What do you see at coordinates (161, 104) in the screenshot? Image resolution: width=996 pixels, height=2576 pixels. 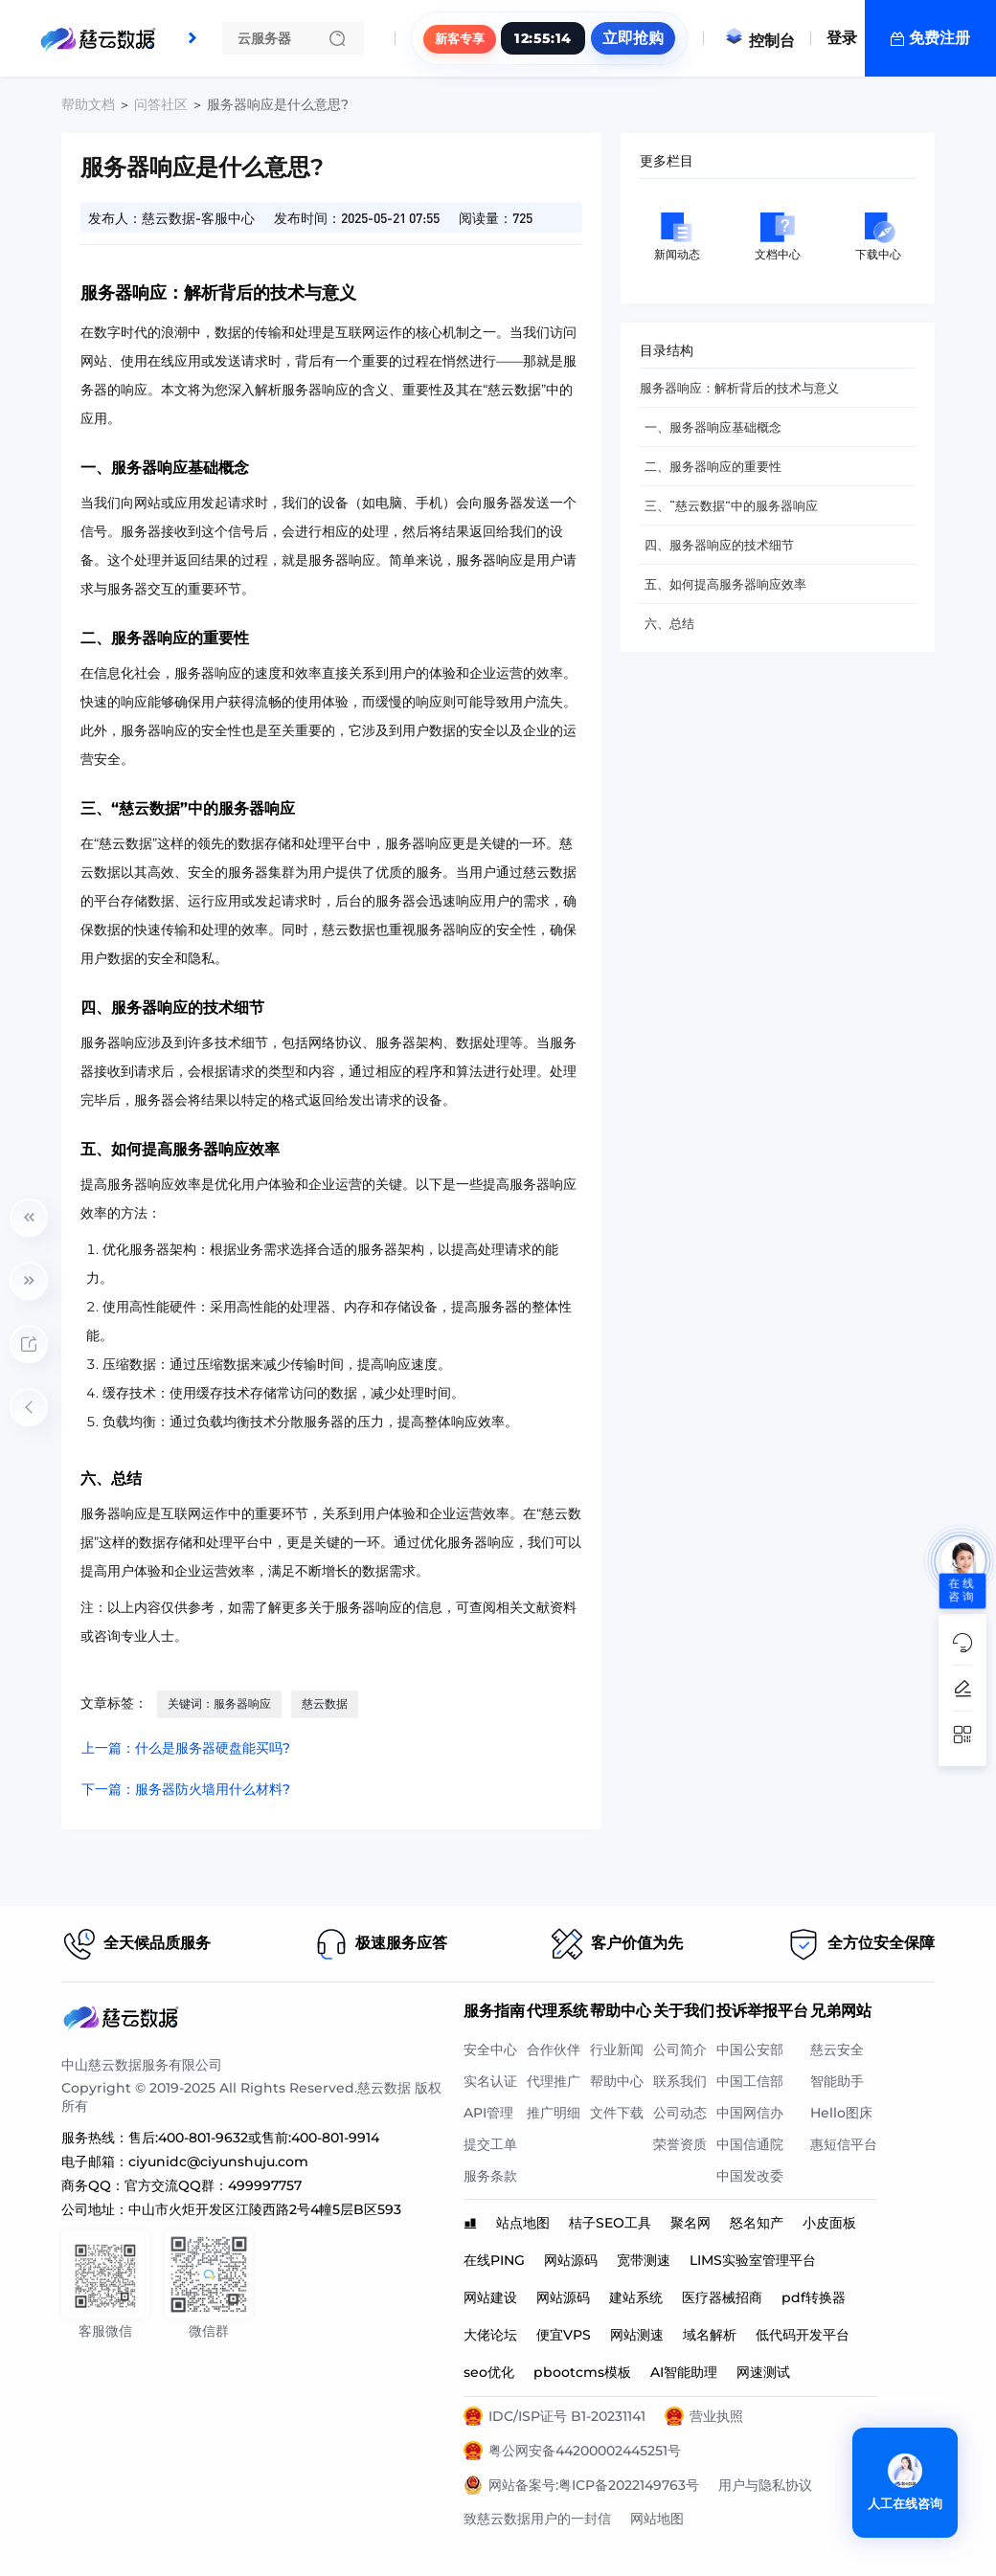 I see `问答社区` at bounding box center [161, 104].